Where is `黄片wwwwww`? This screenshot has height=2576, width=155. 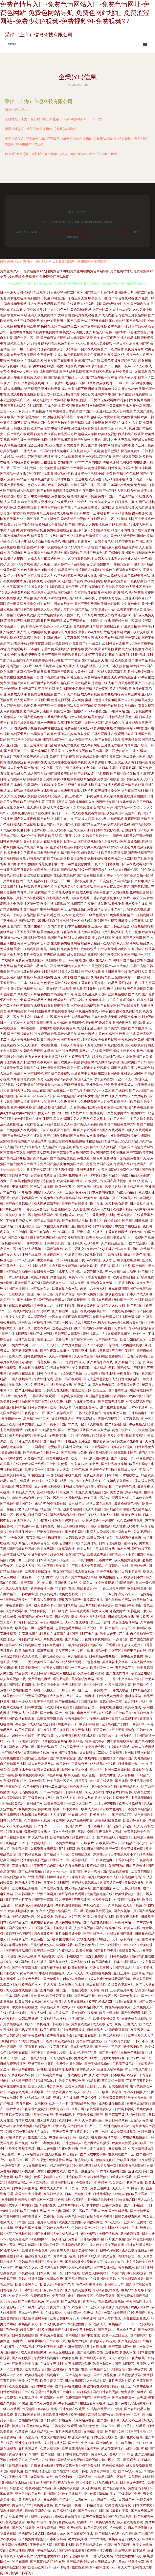 黄片wwwwww is located at coordinates (57, 1871).